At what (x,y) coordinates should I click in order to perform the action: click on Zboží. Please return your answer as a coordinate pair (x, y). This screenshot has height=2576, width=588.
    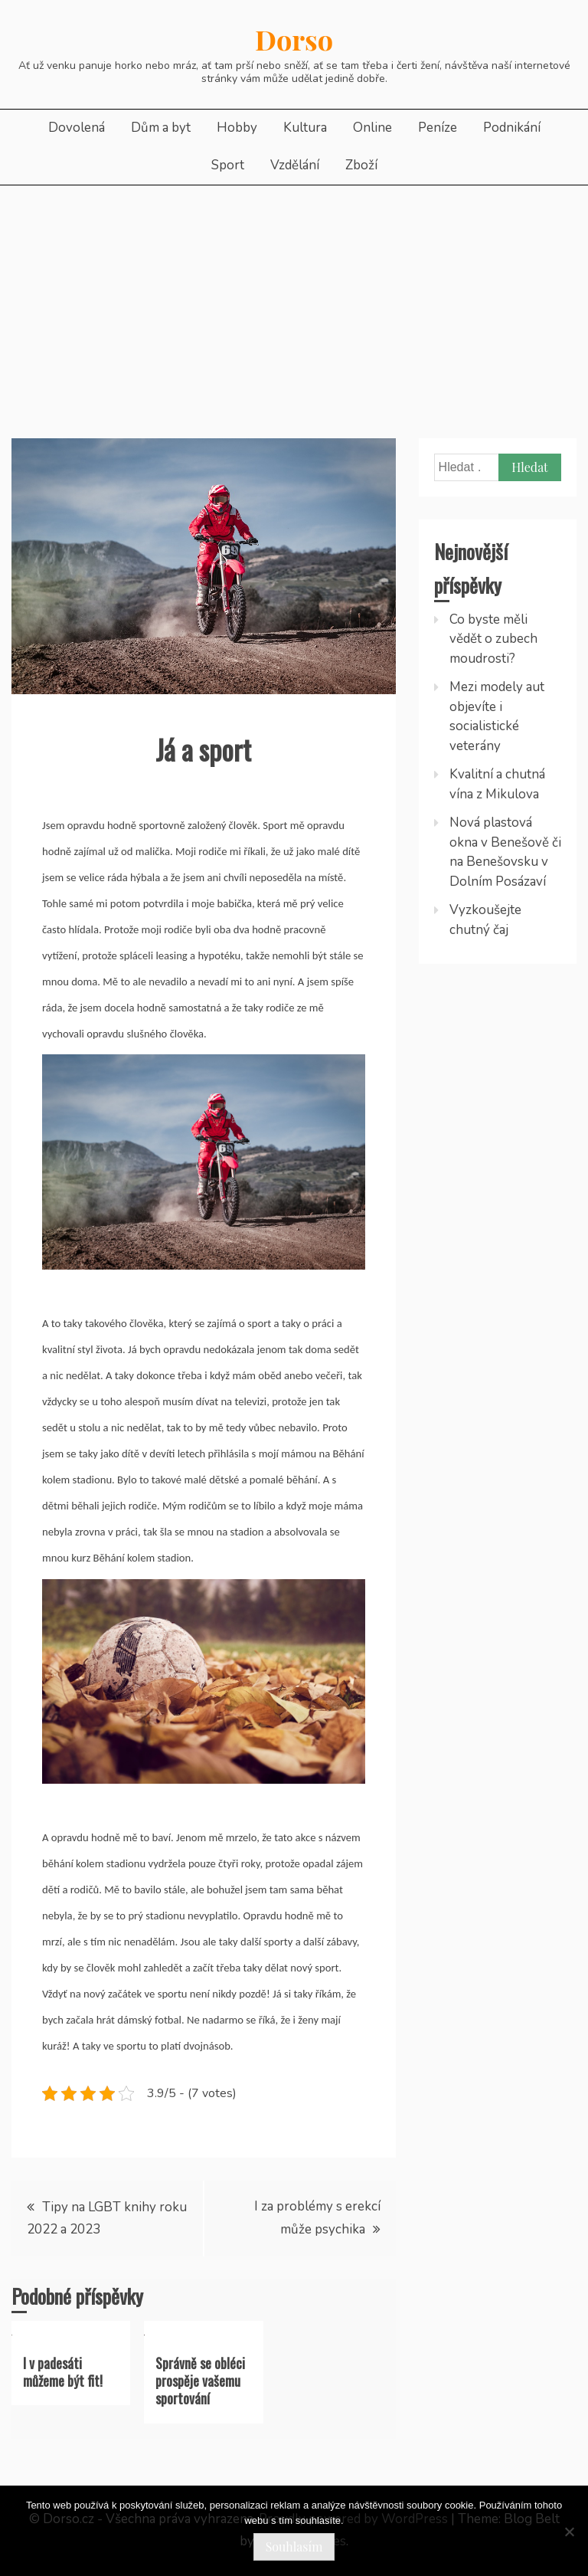
    Looking at the image, I should click on (361, 165).